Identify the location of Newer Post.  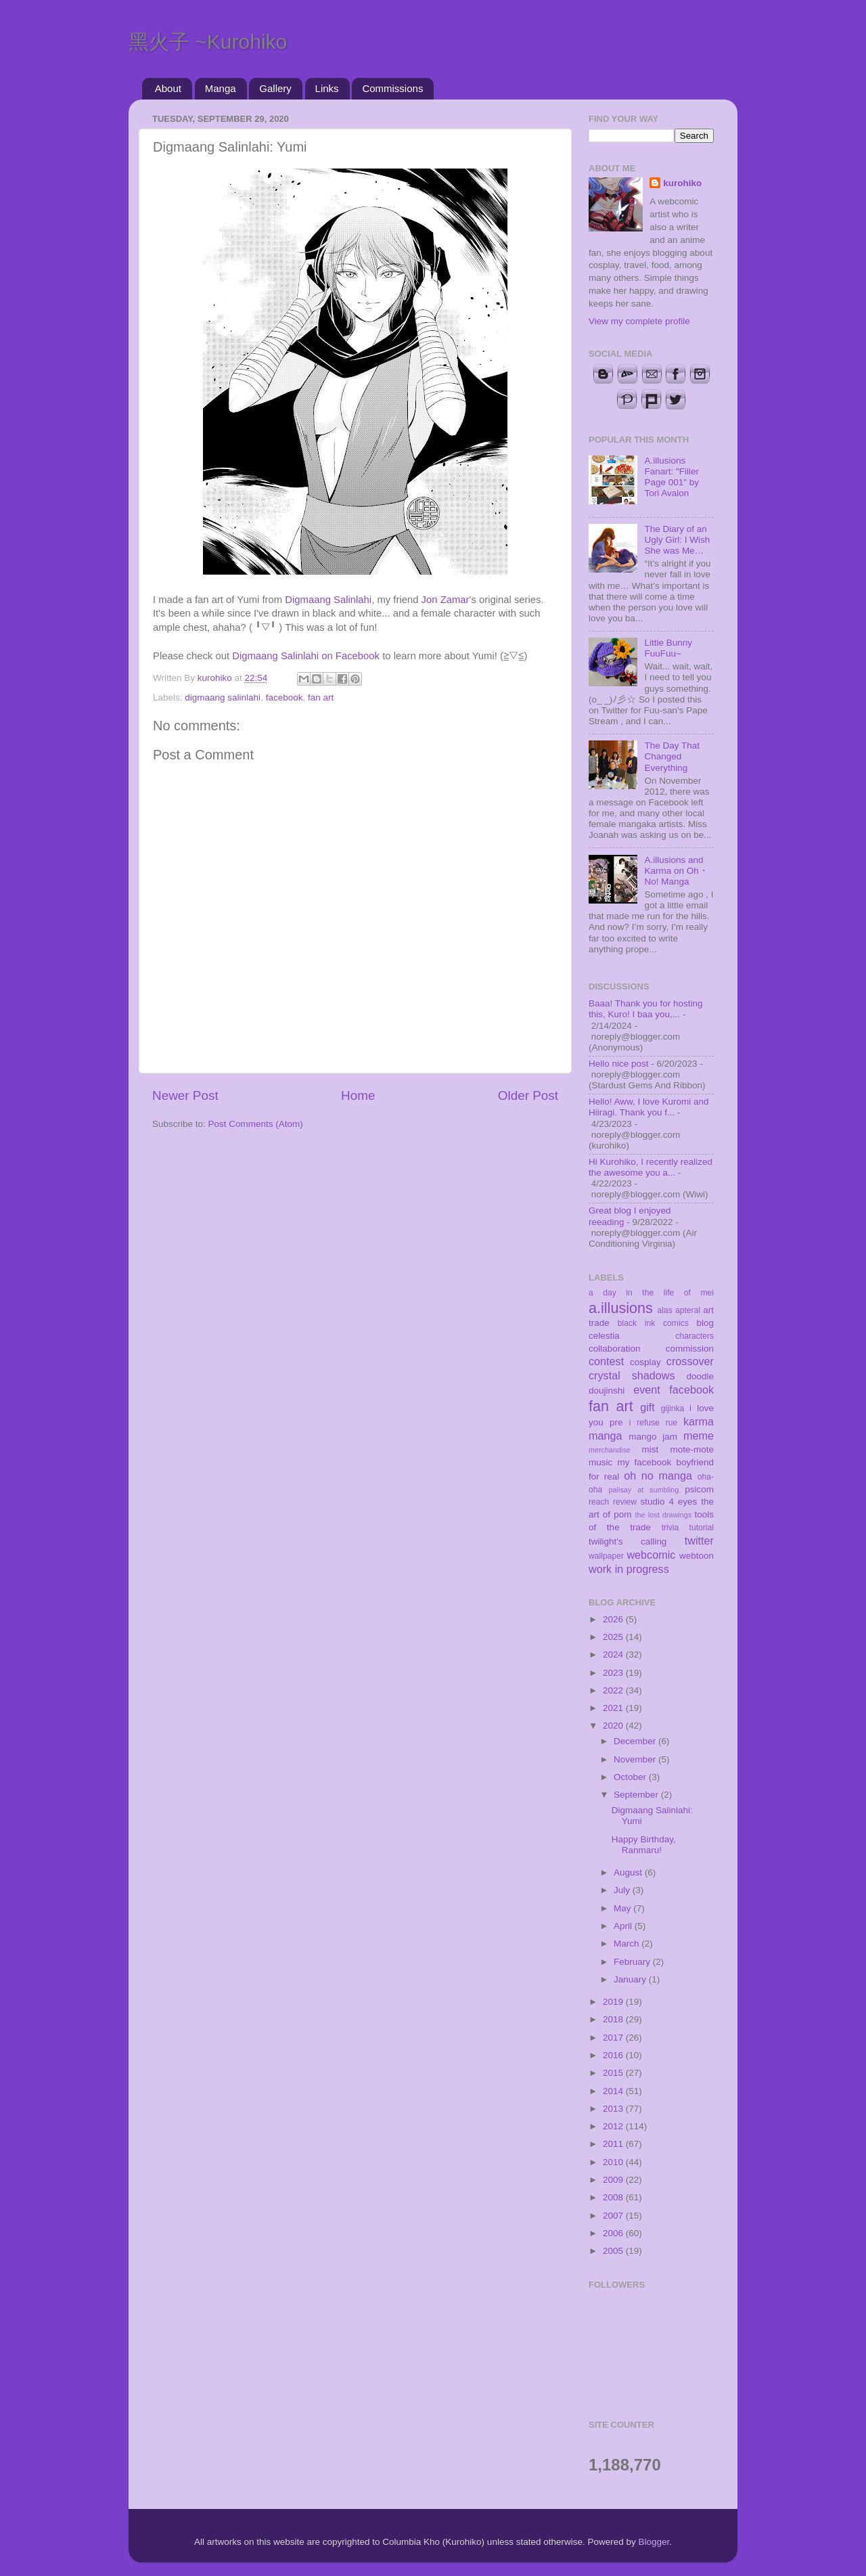
(185, 1095).